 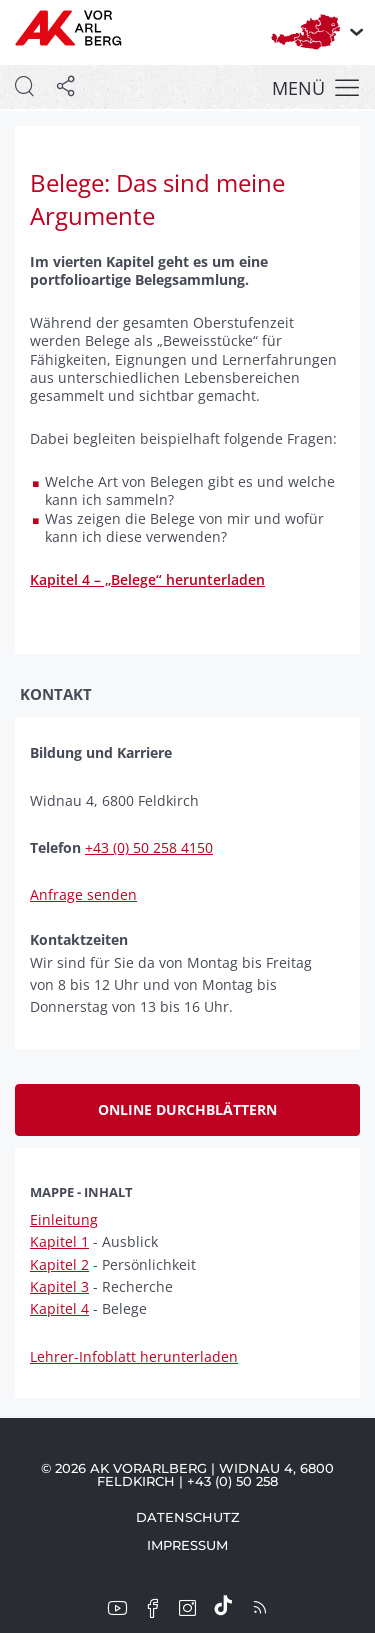 What do you see at coordinates (134, 1356) in the screenshot?
I see `Lehrer-Infoblatt herunterladen` at bounding box center [134, 1356].